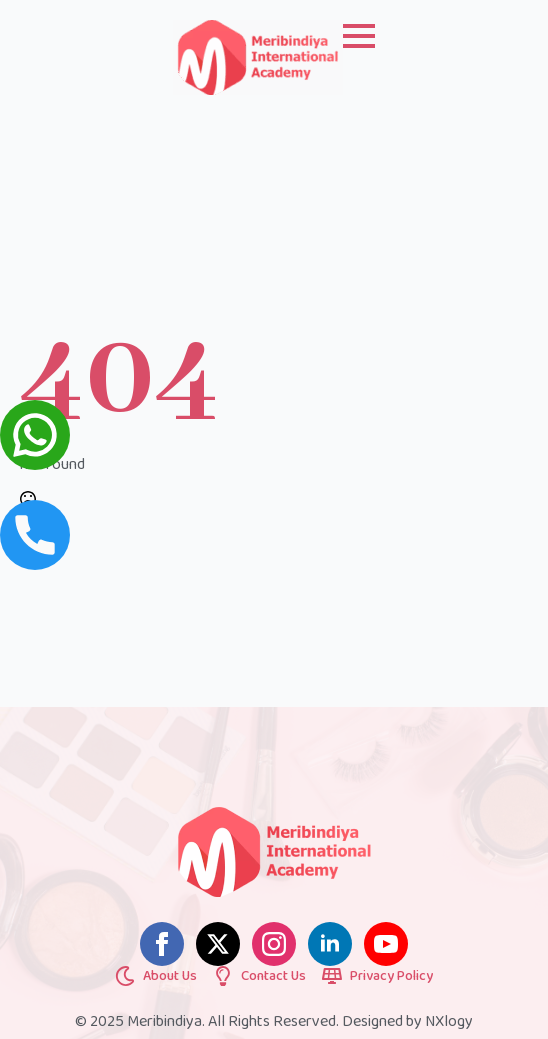 The width and height of the screenshot is (548, 1039). I want to click on [twitter], so click(218, 944).